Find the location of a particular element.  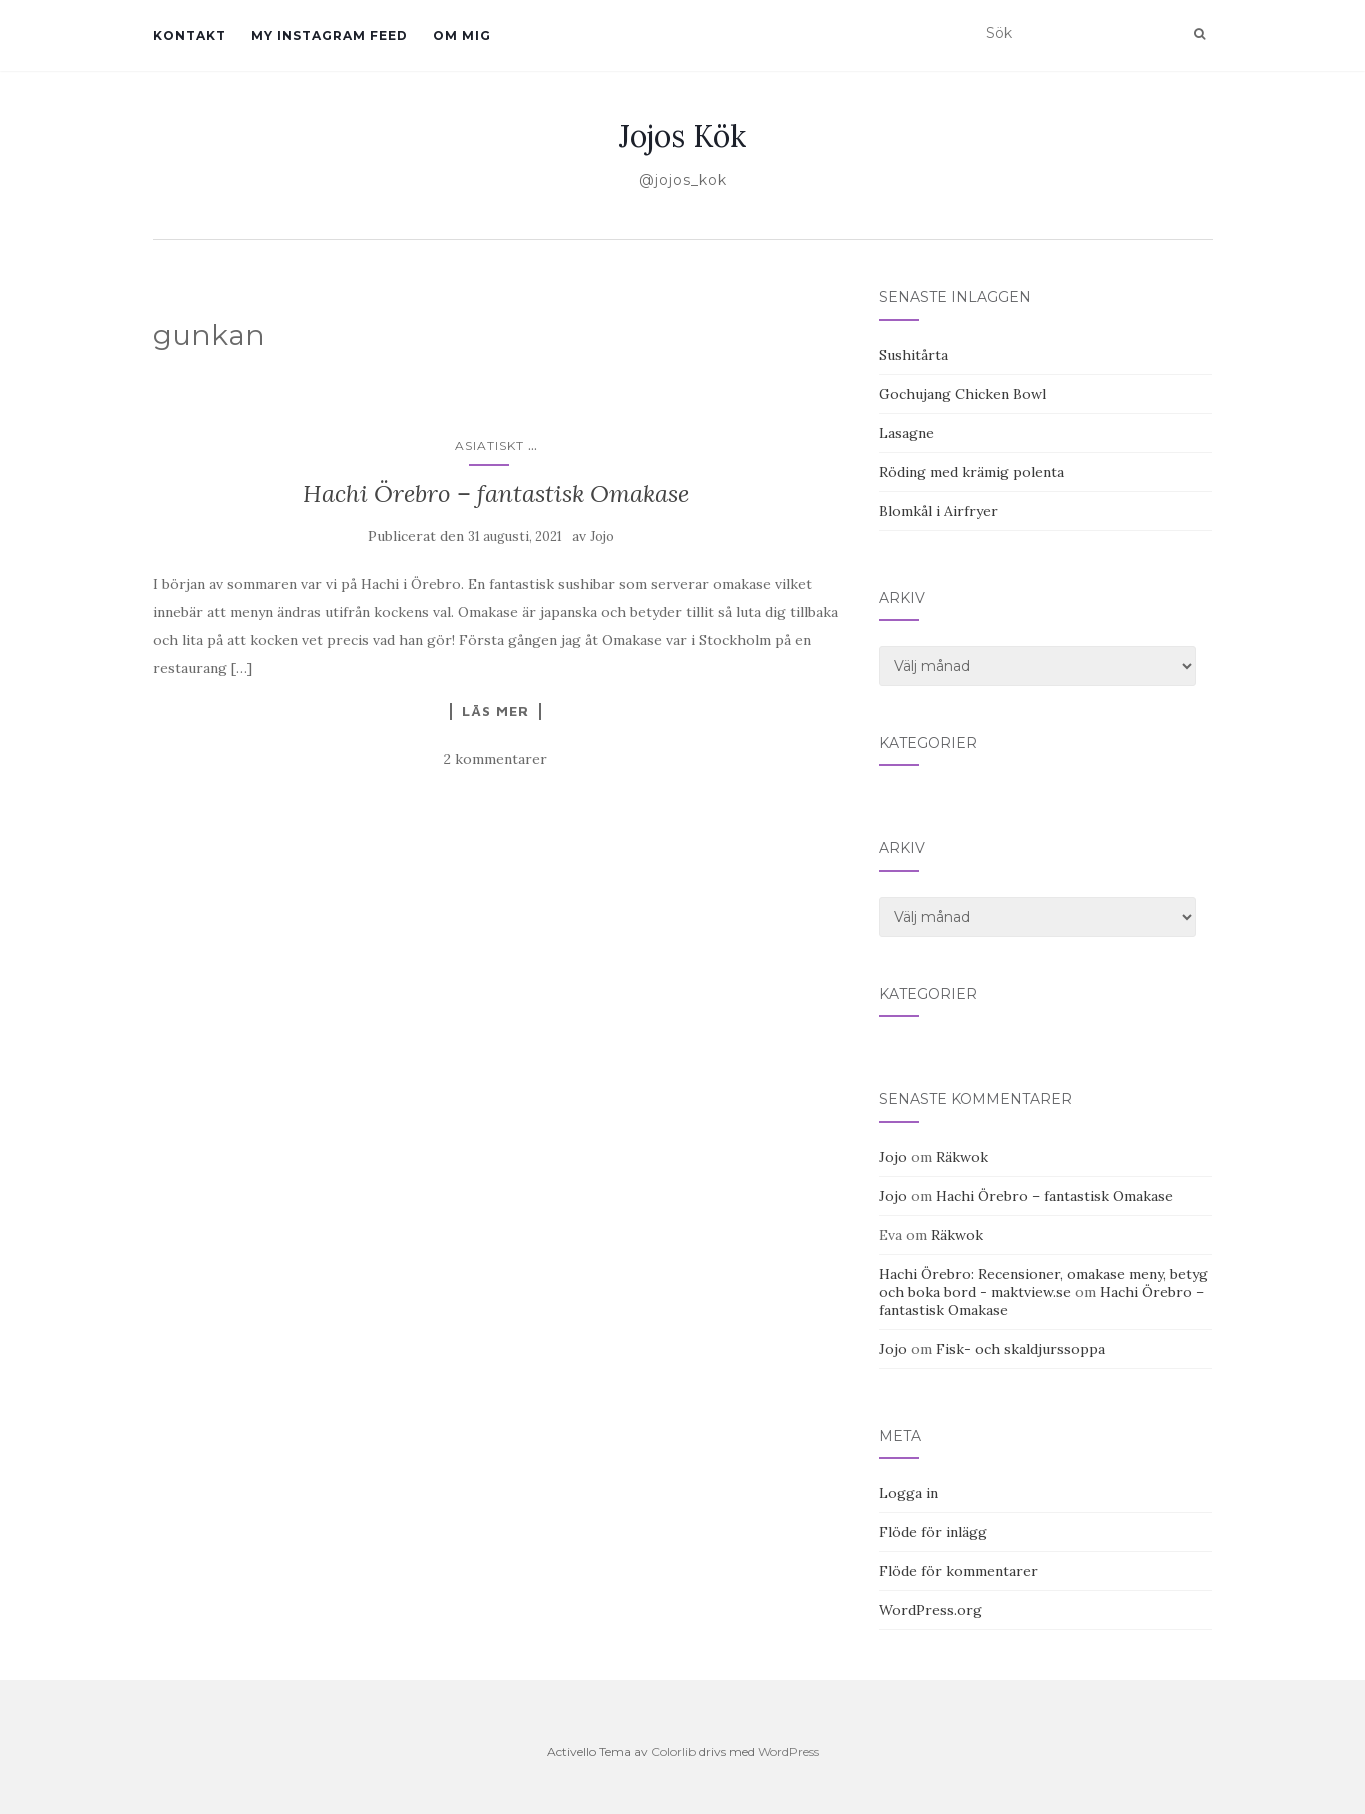

Gochujang Chicken Bowl is located at coordinates (962, 394).